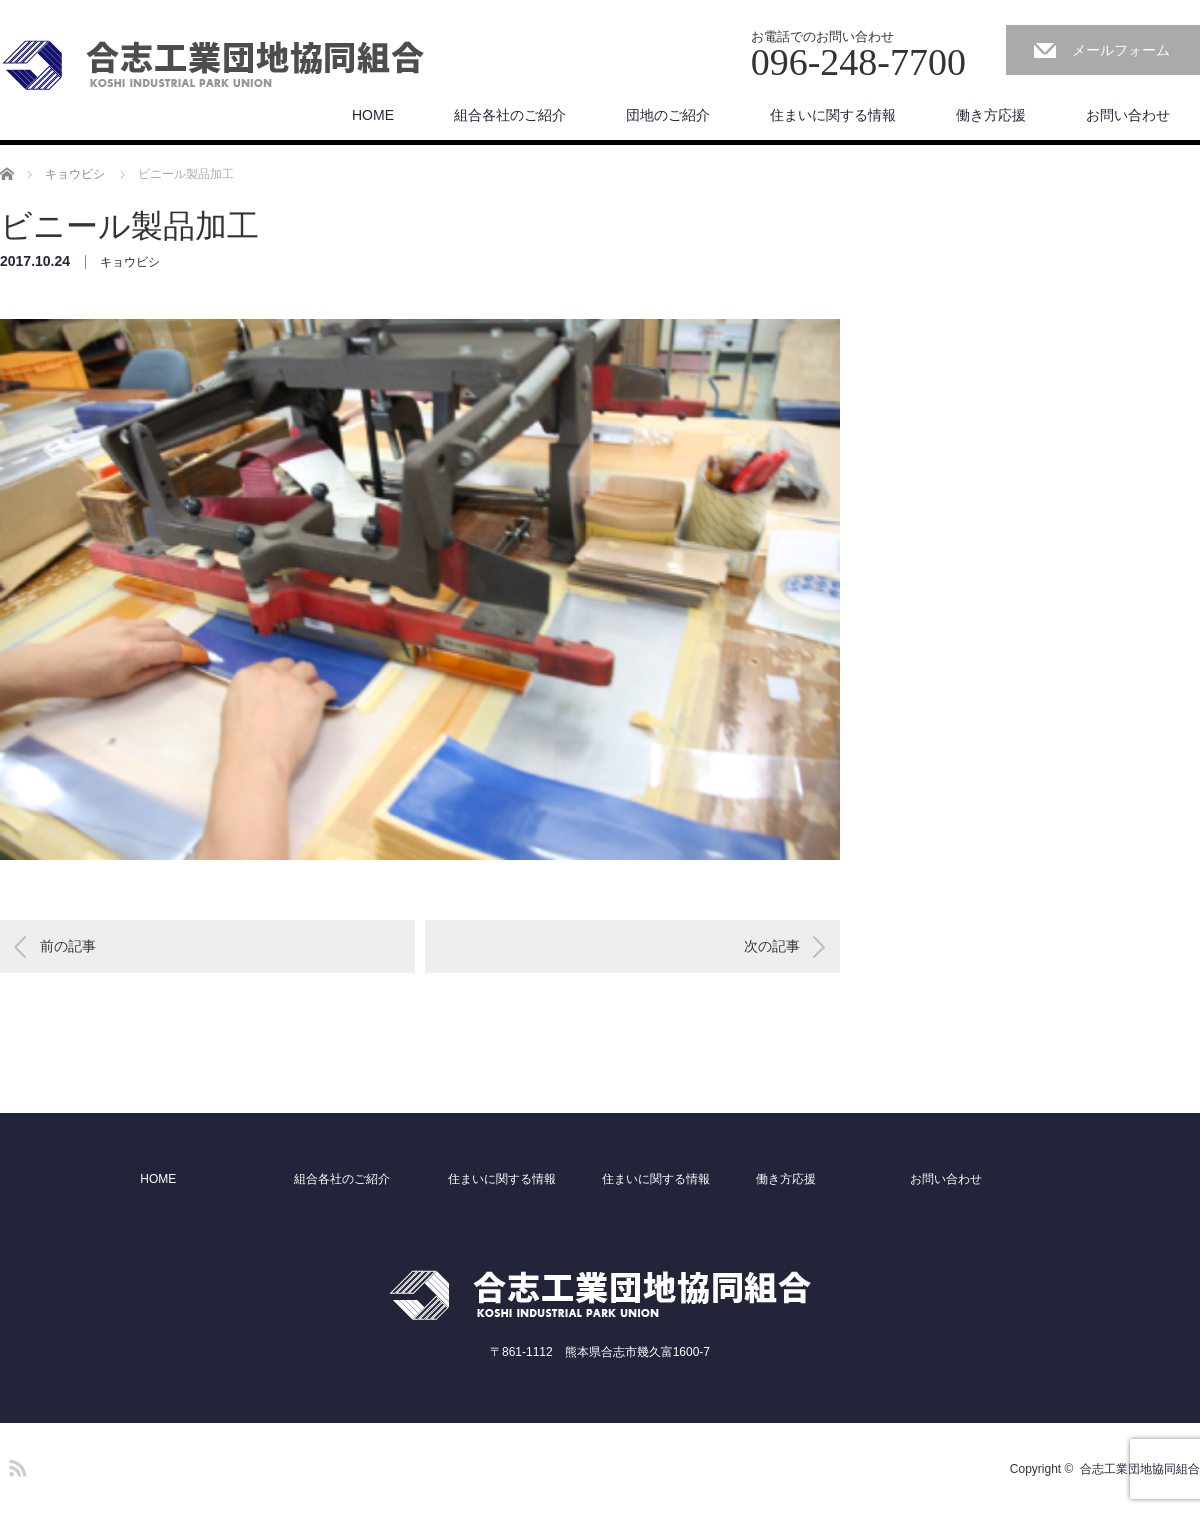 This screenshot has height=1513, width=1200. Describe the element at coordinates (373, 115) in the screenshot. I see `HOME` at that location.